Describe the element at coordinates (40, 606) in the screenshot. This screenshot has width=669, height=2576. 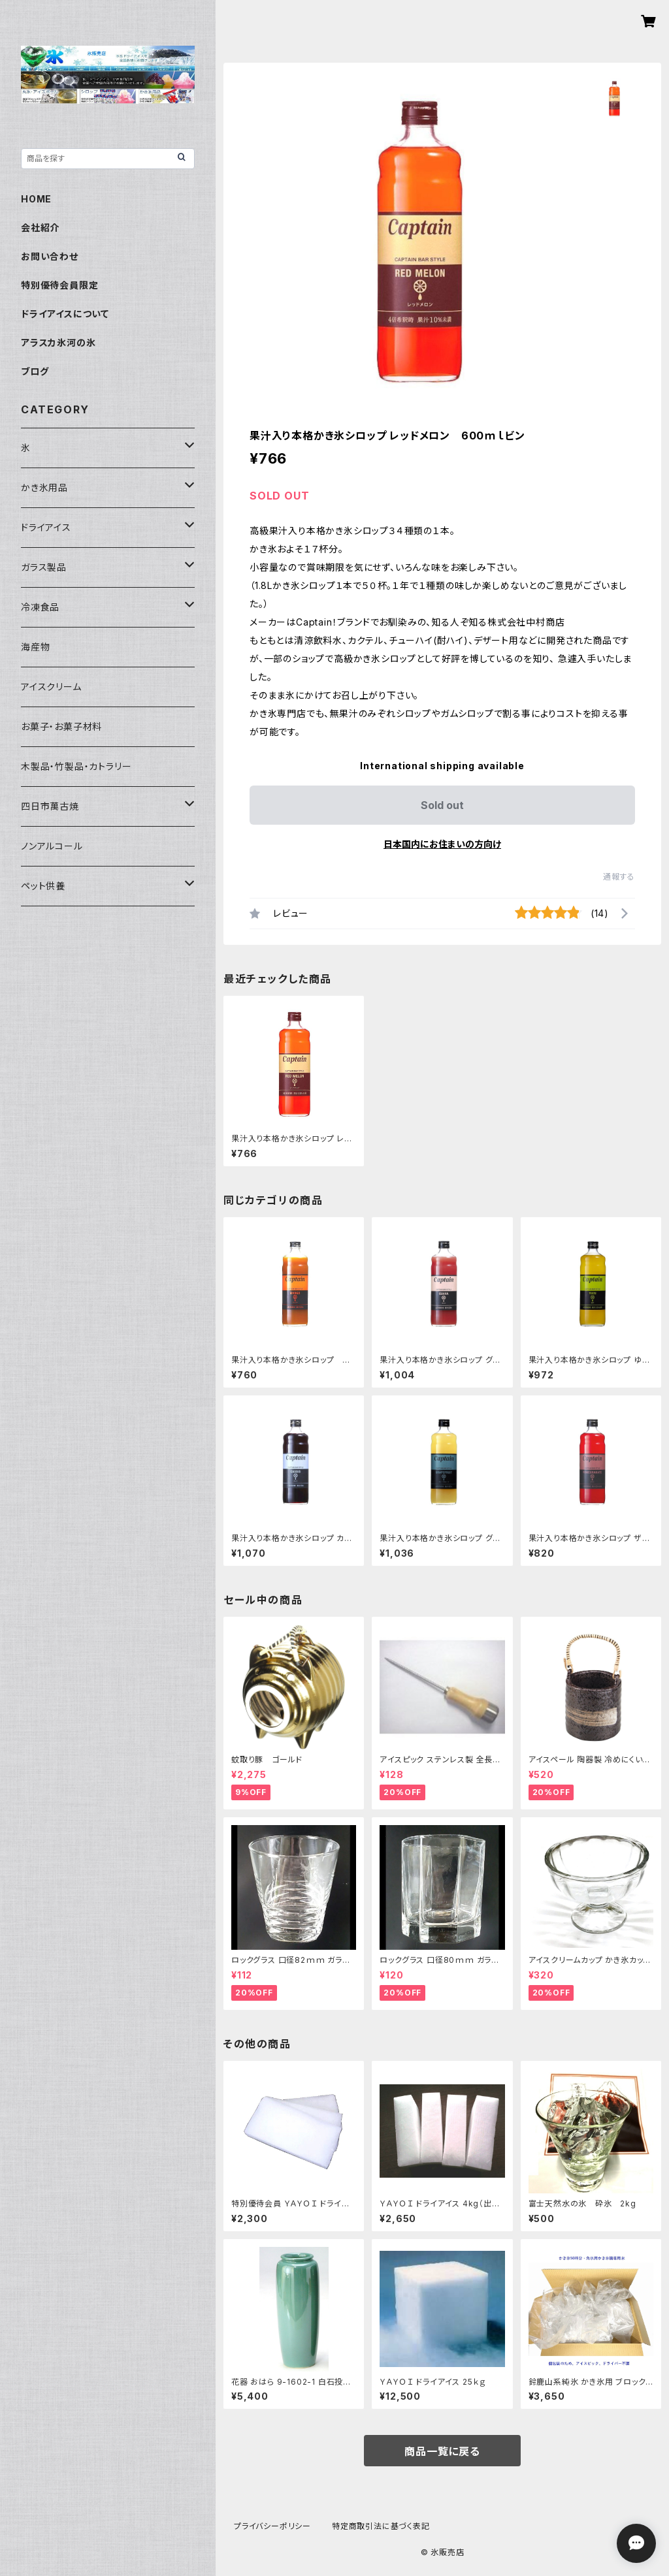
I see `冷凍食品` at that location.